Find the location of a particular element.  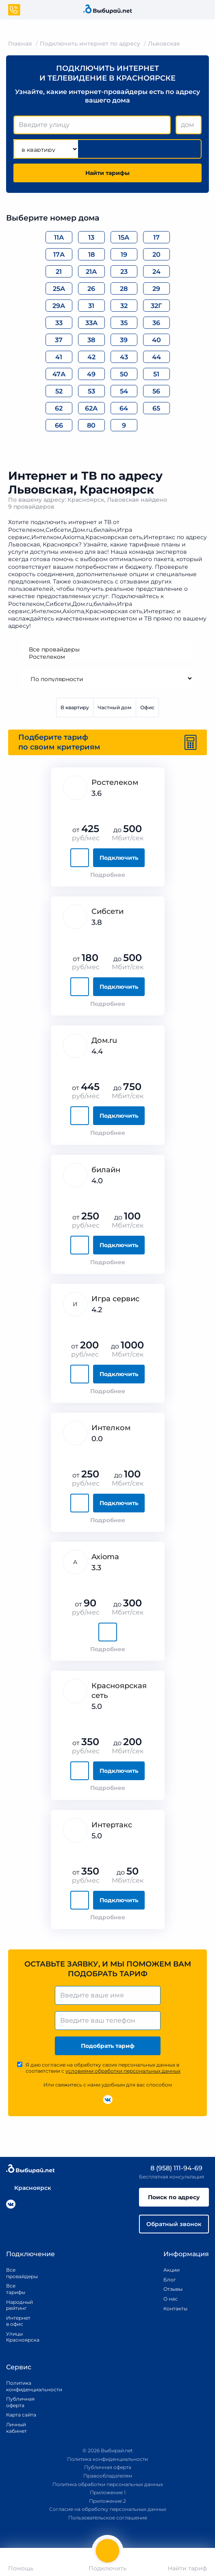

Личный кабинет is located at coordinates (16, 2427).